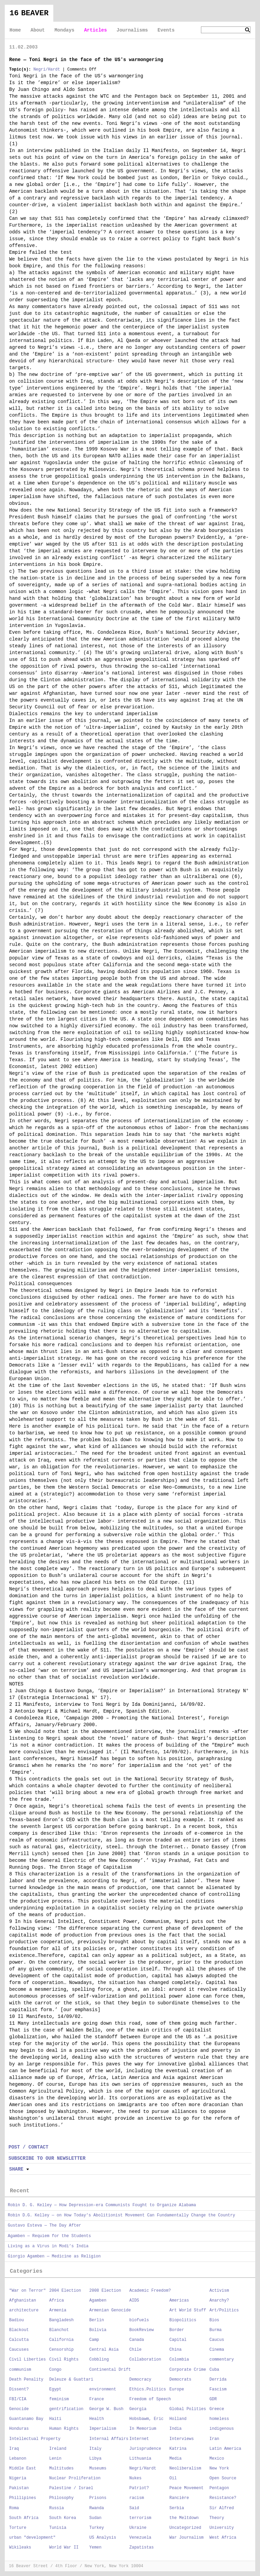 The height and width of the screenshot is (2576, 260). I want to click on Peace Movement, so click(186, 2488).